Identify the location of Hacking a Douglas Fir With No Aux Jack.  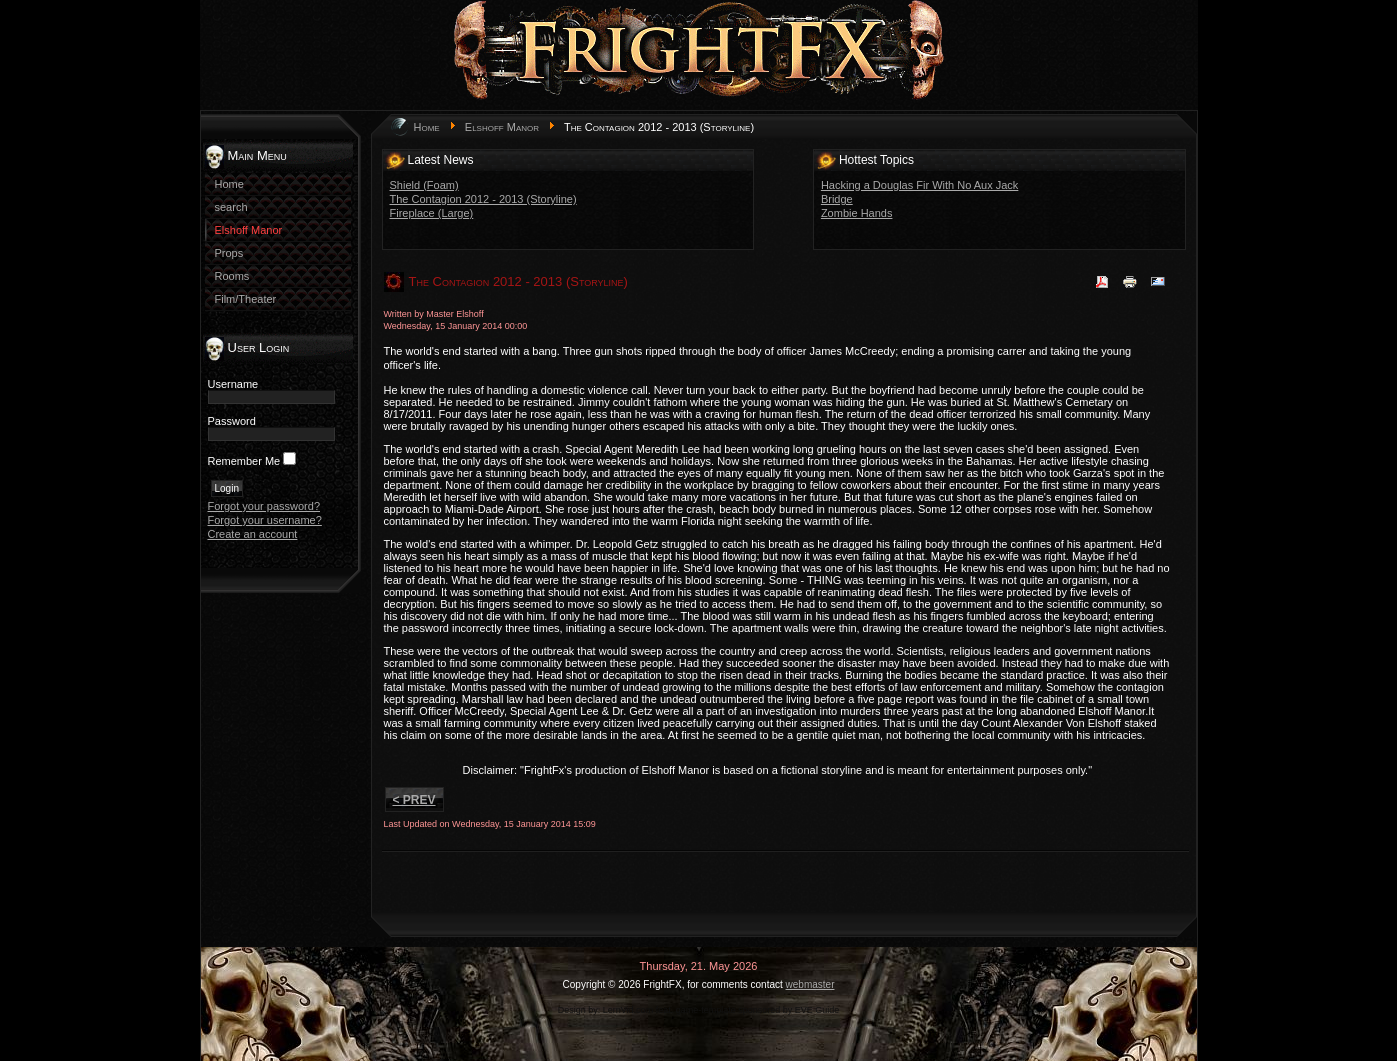
(919, 185).